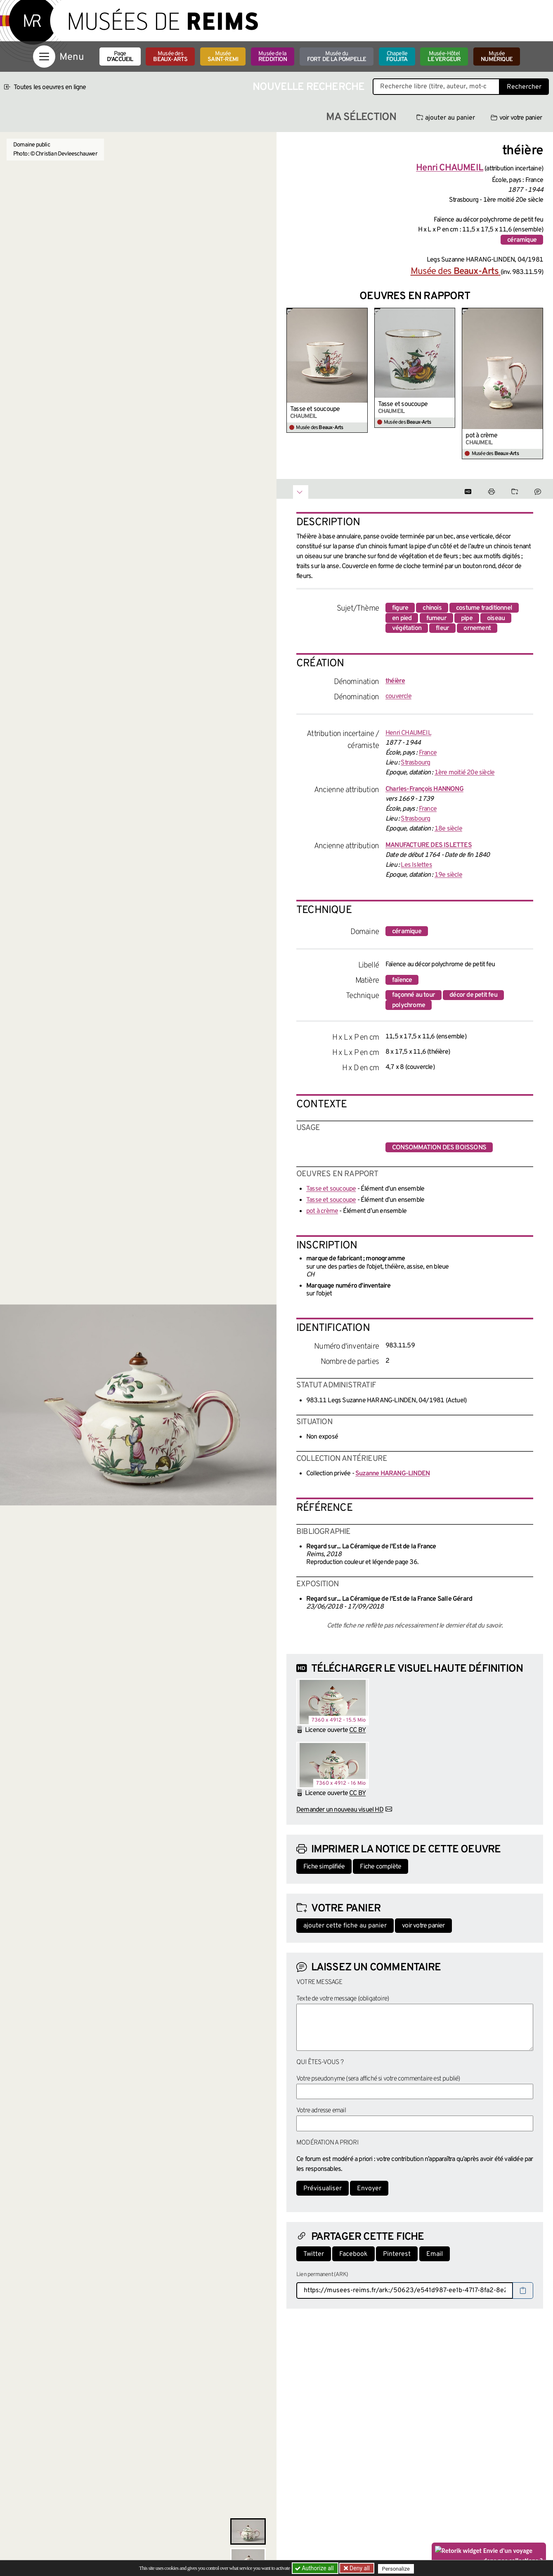 The image size is (553, 2576). Describe the element at coordinates (439, 1148) in the screenshot. I see `consommation des boissons` at that location.